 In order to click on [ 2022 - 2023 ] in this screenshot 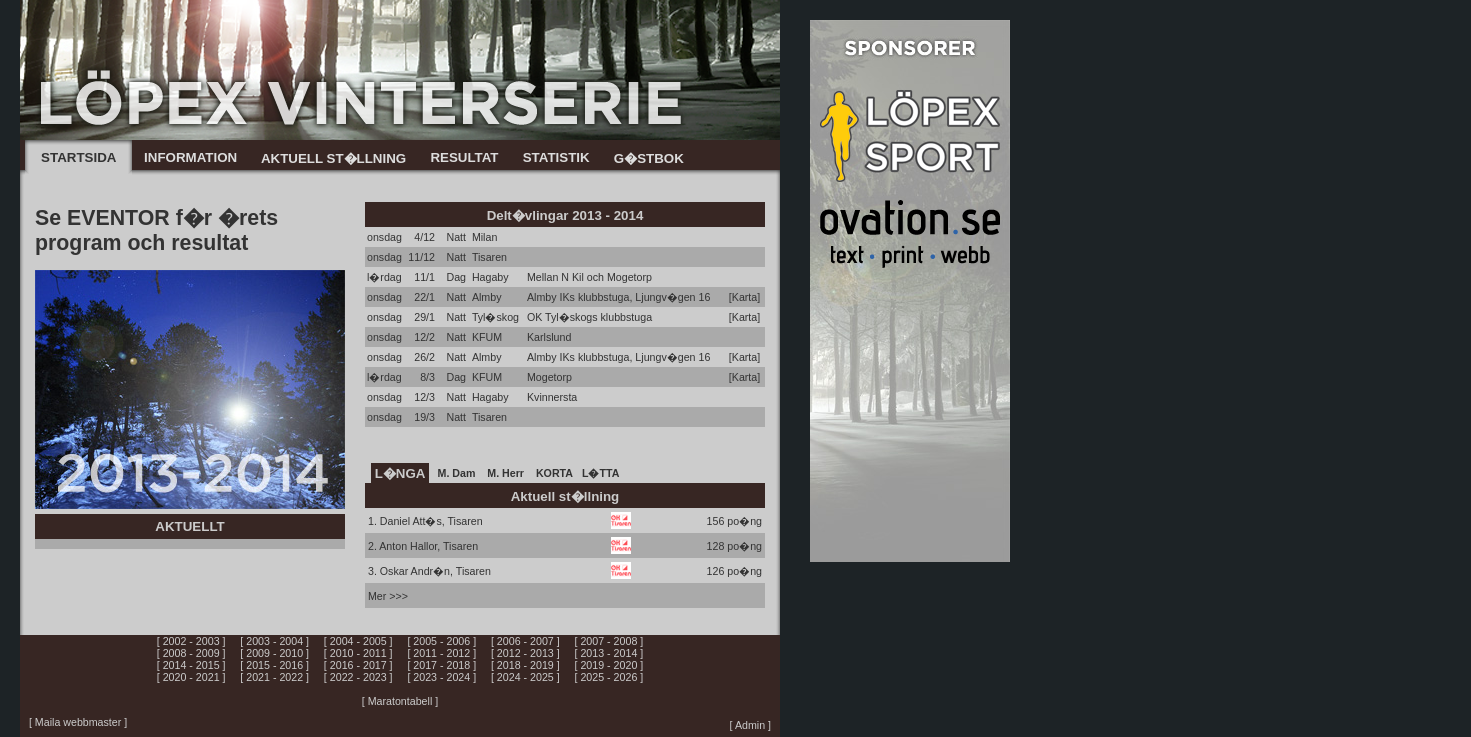, I will do `click(358, 677)`.